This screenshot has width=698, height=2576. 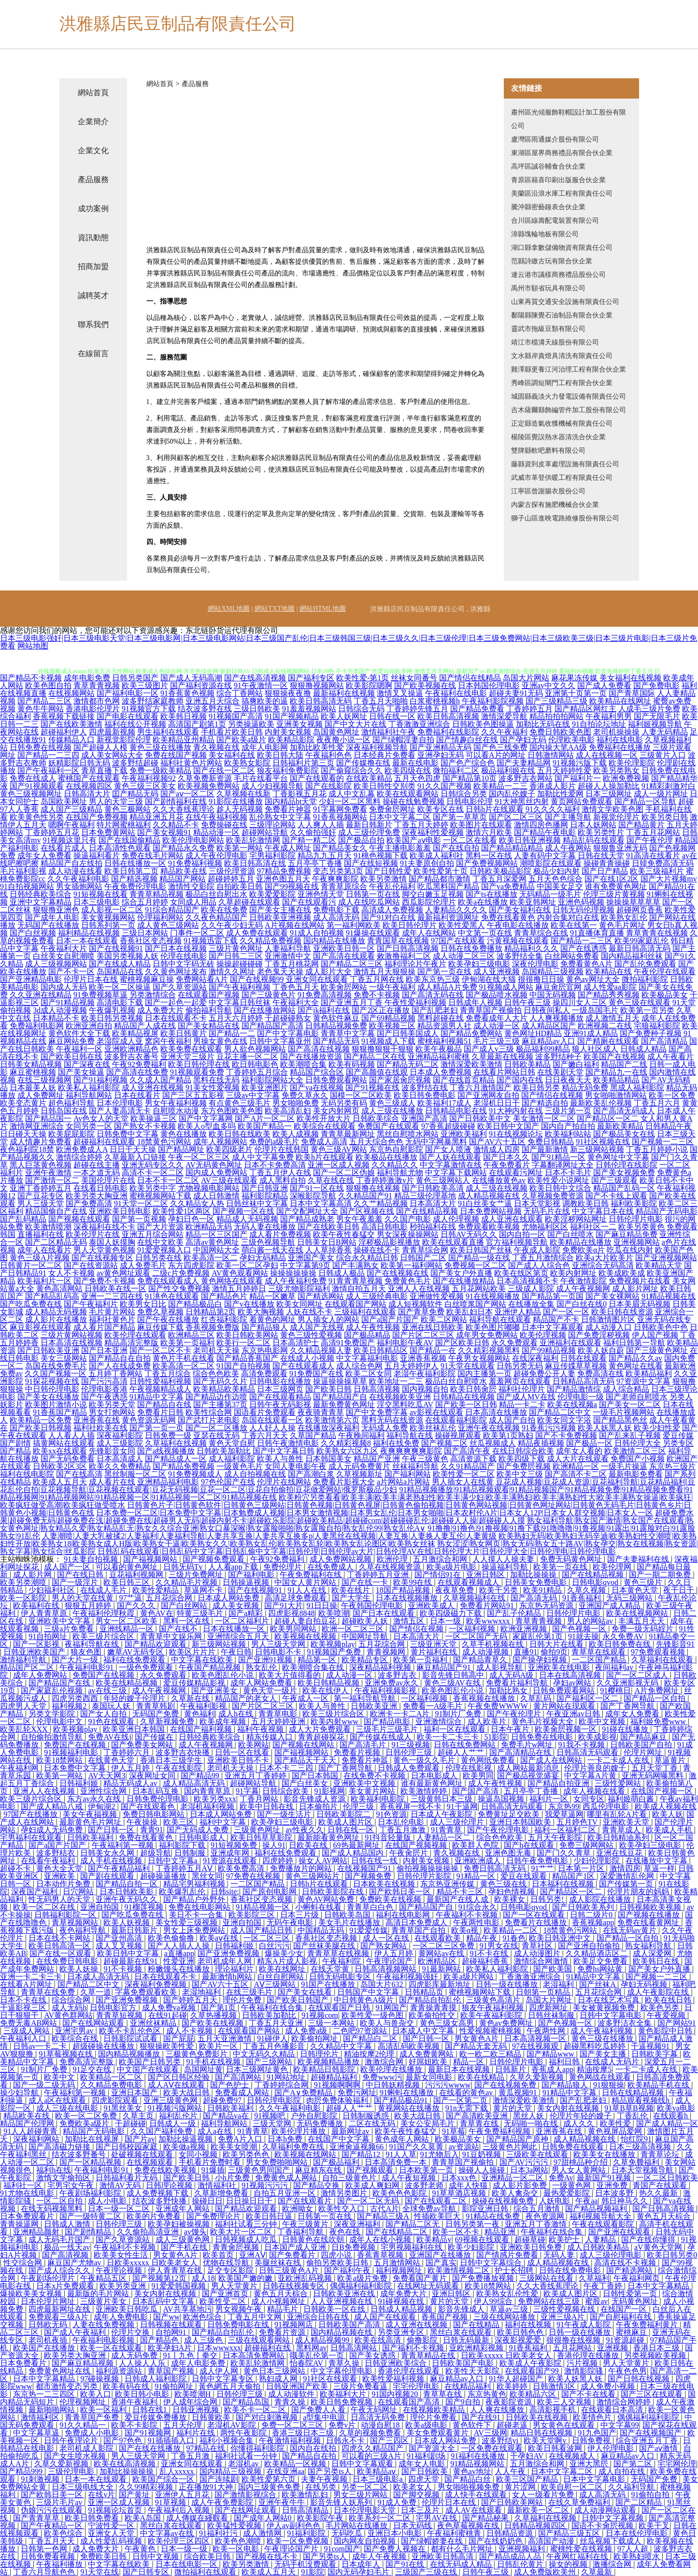 I want to click on 青草社区, so click(x=538, y=1946).